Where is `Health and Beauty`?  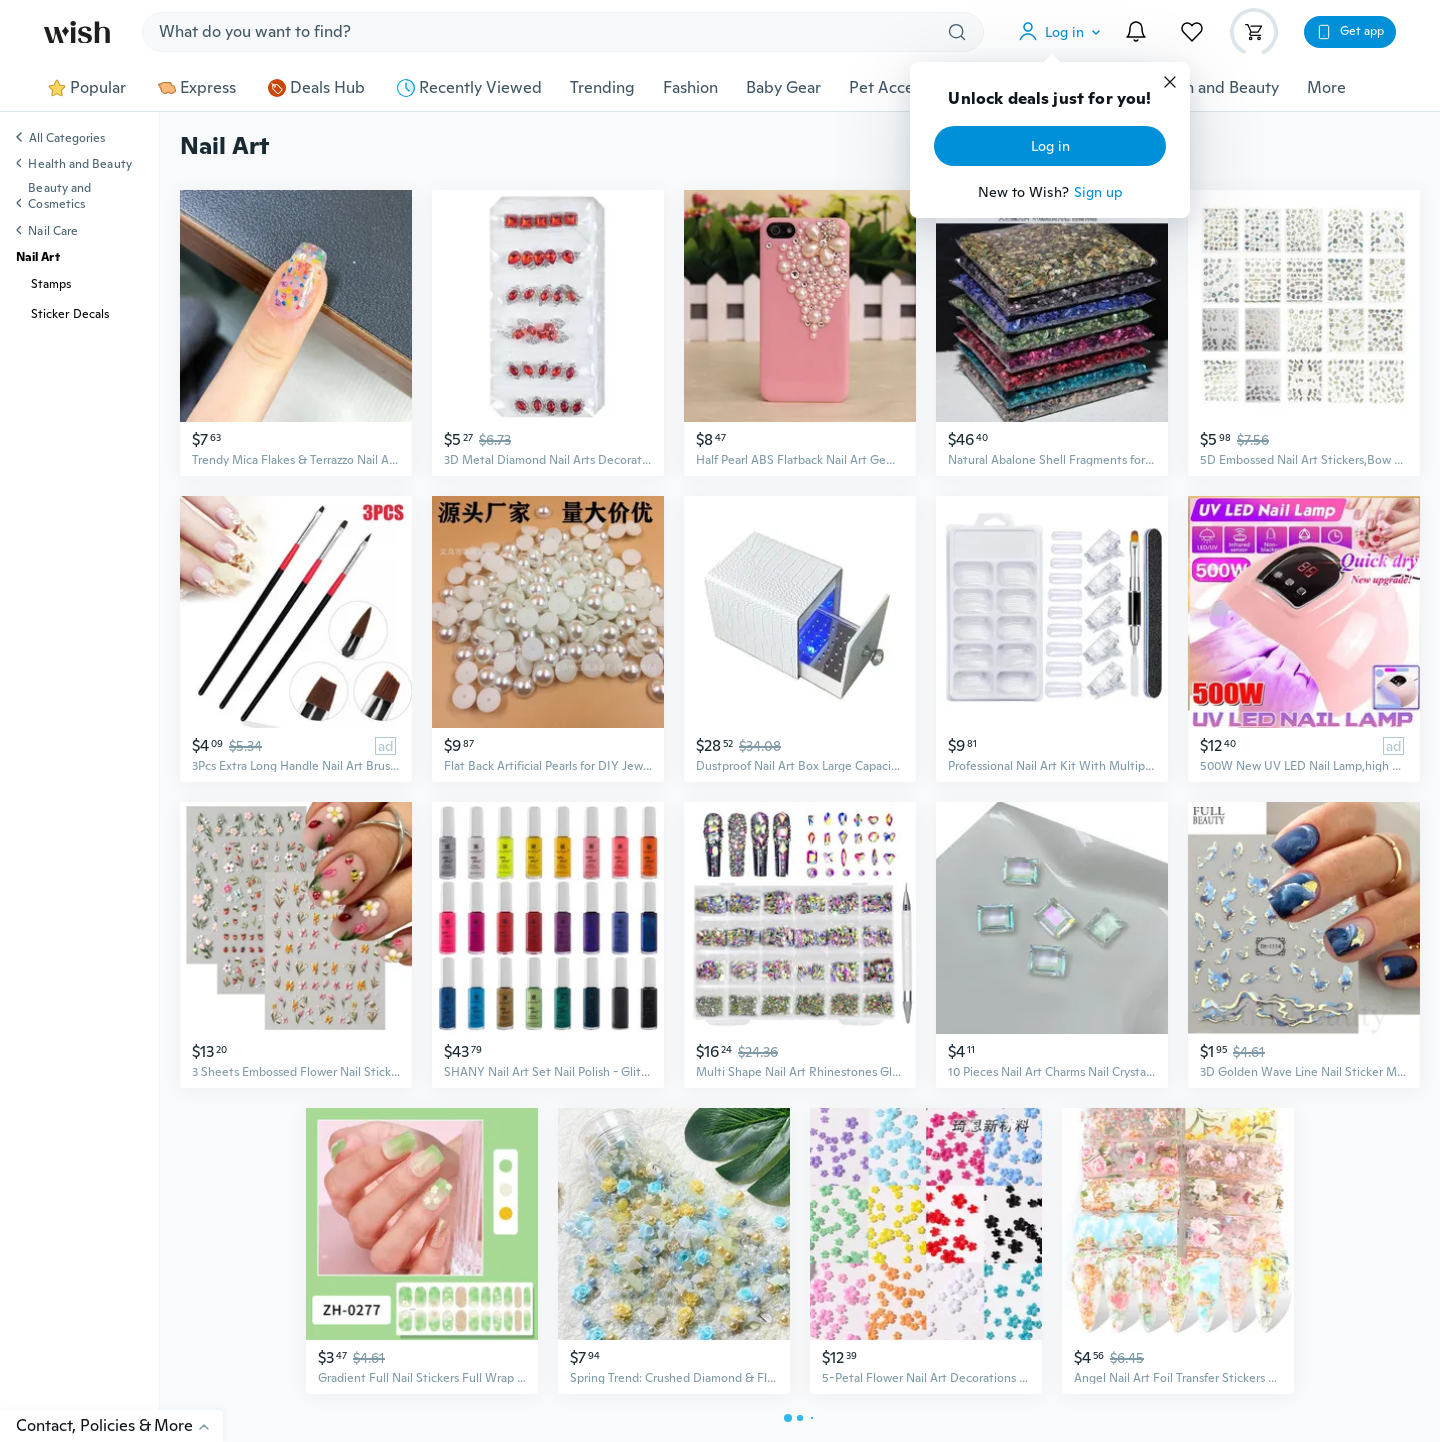 Health and Beauty is located at coordinates (1212, 88).